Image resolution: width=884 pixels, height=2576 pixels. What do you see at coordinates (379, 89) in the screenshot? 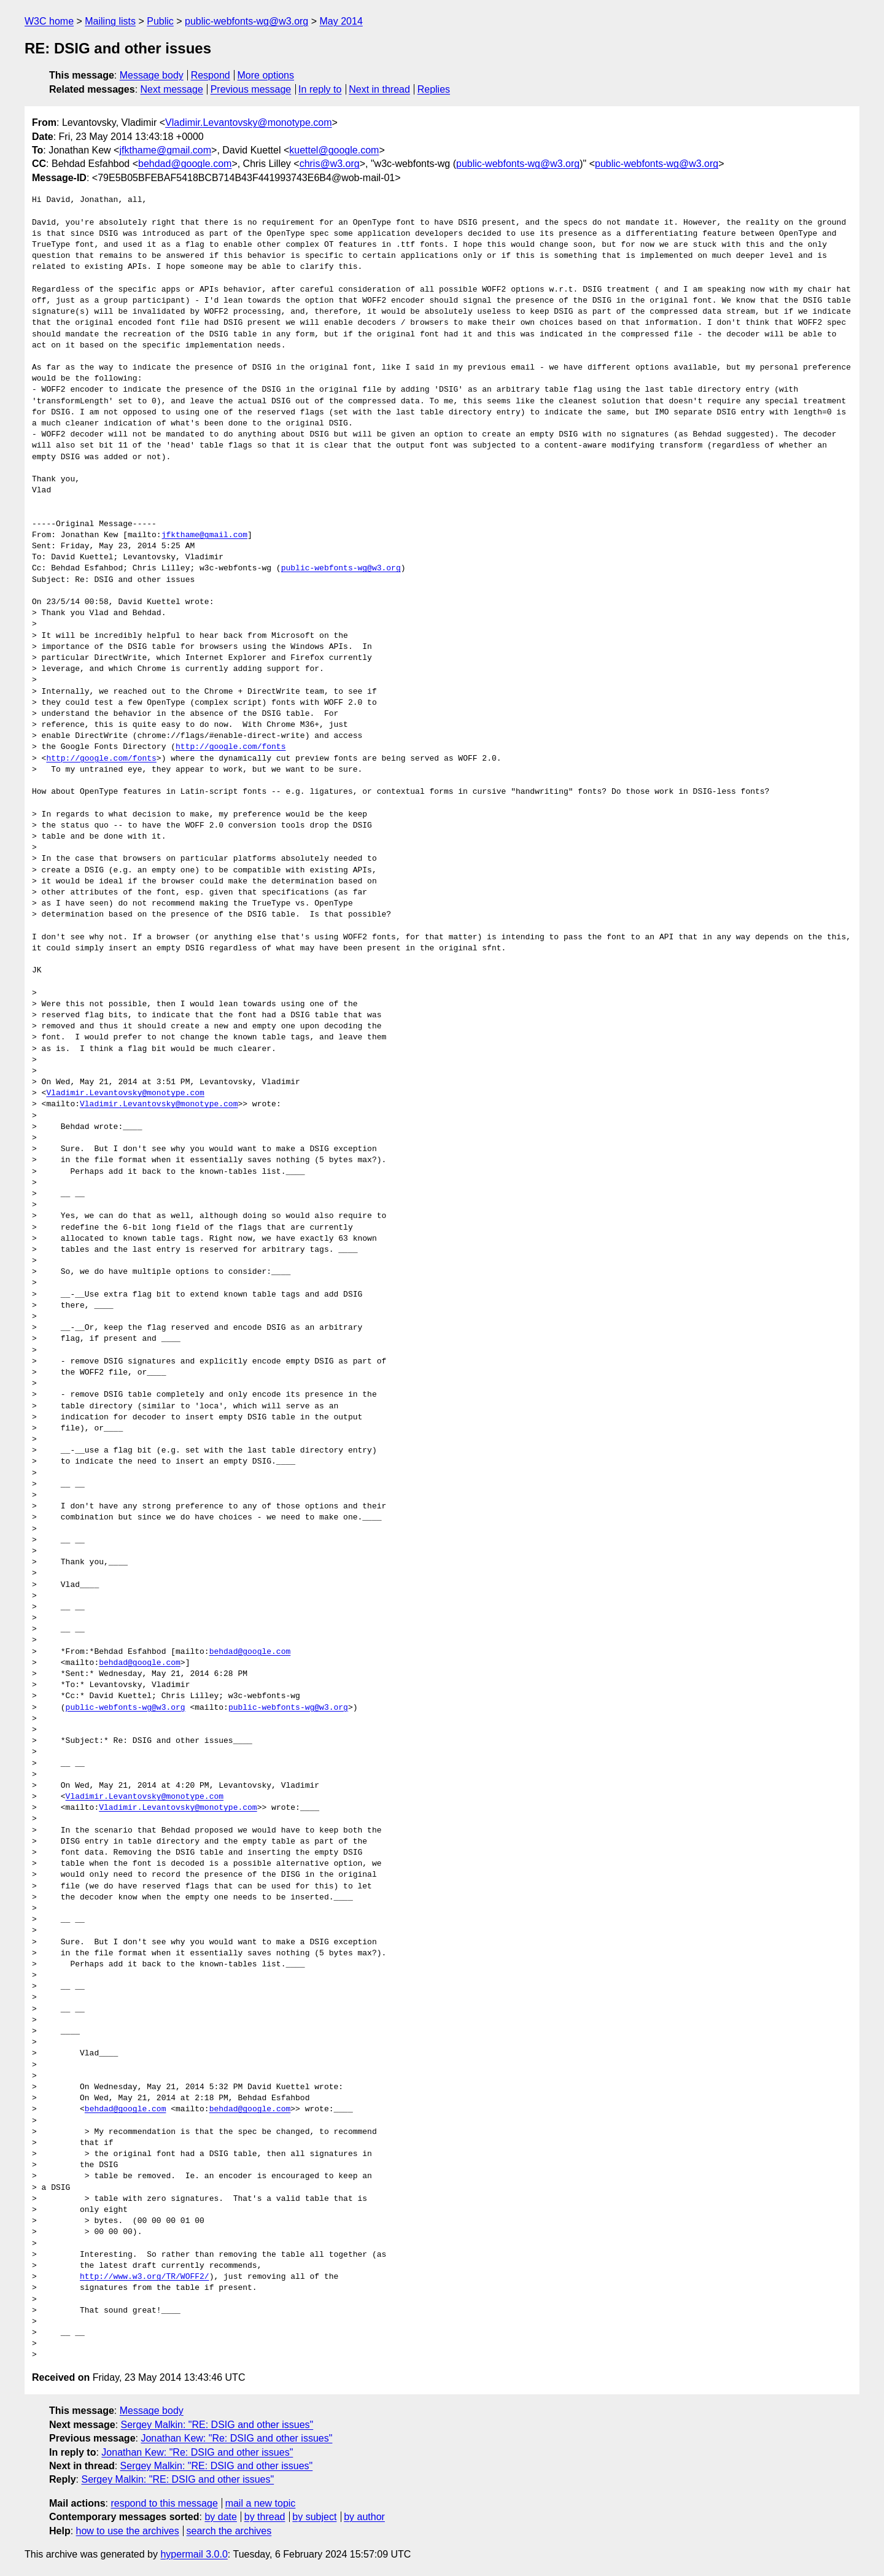
I see `Next in thread` at bounding box center [379, 89].